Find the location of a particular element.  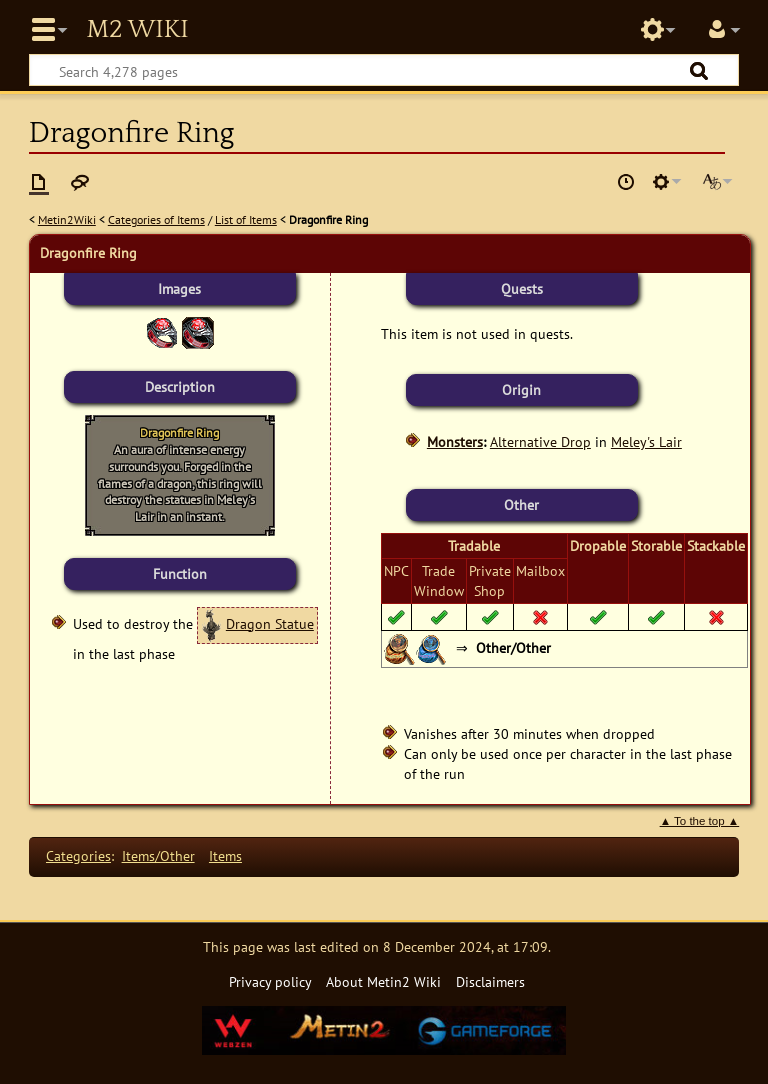

Monsters is located at coordinates (455, 441).